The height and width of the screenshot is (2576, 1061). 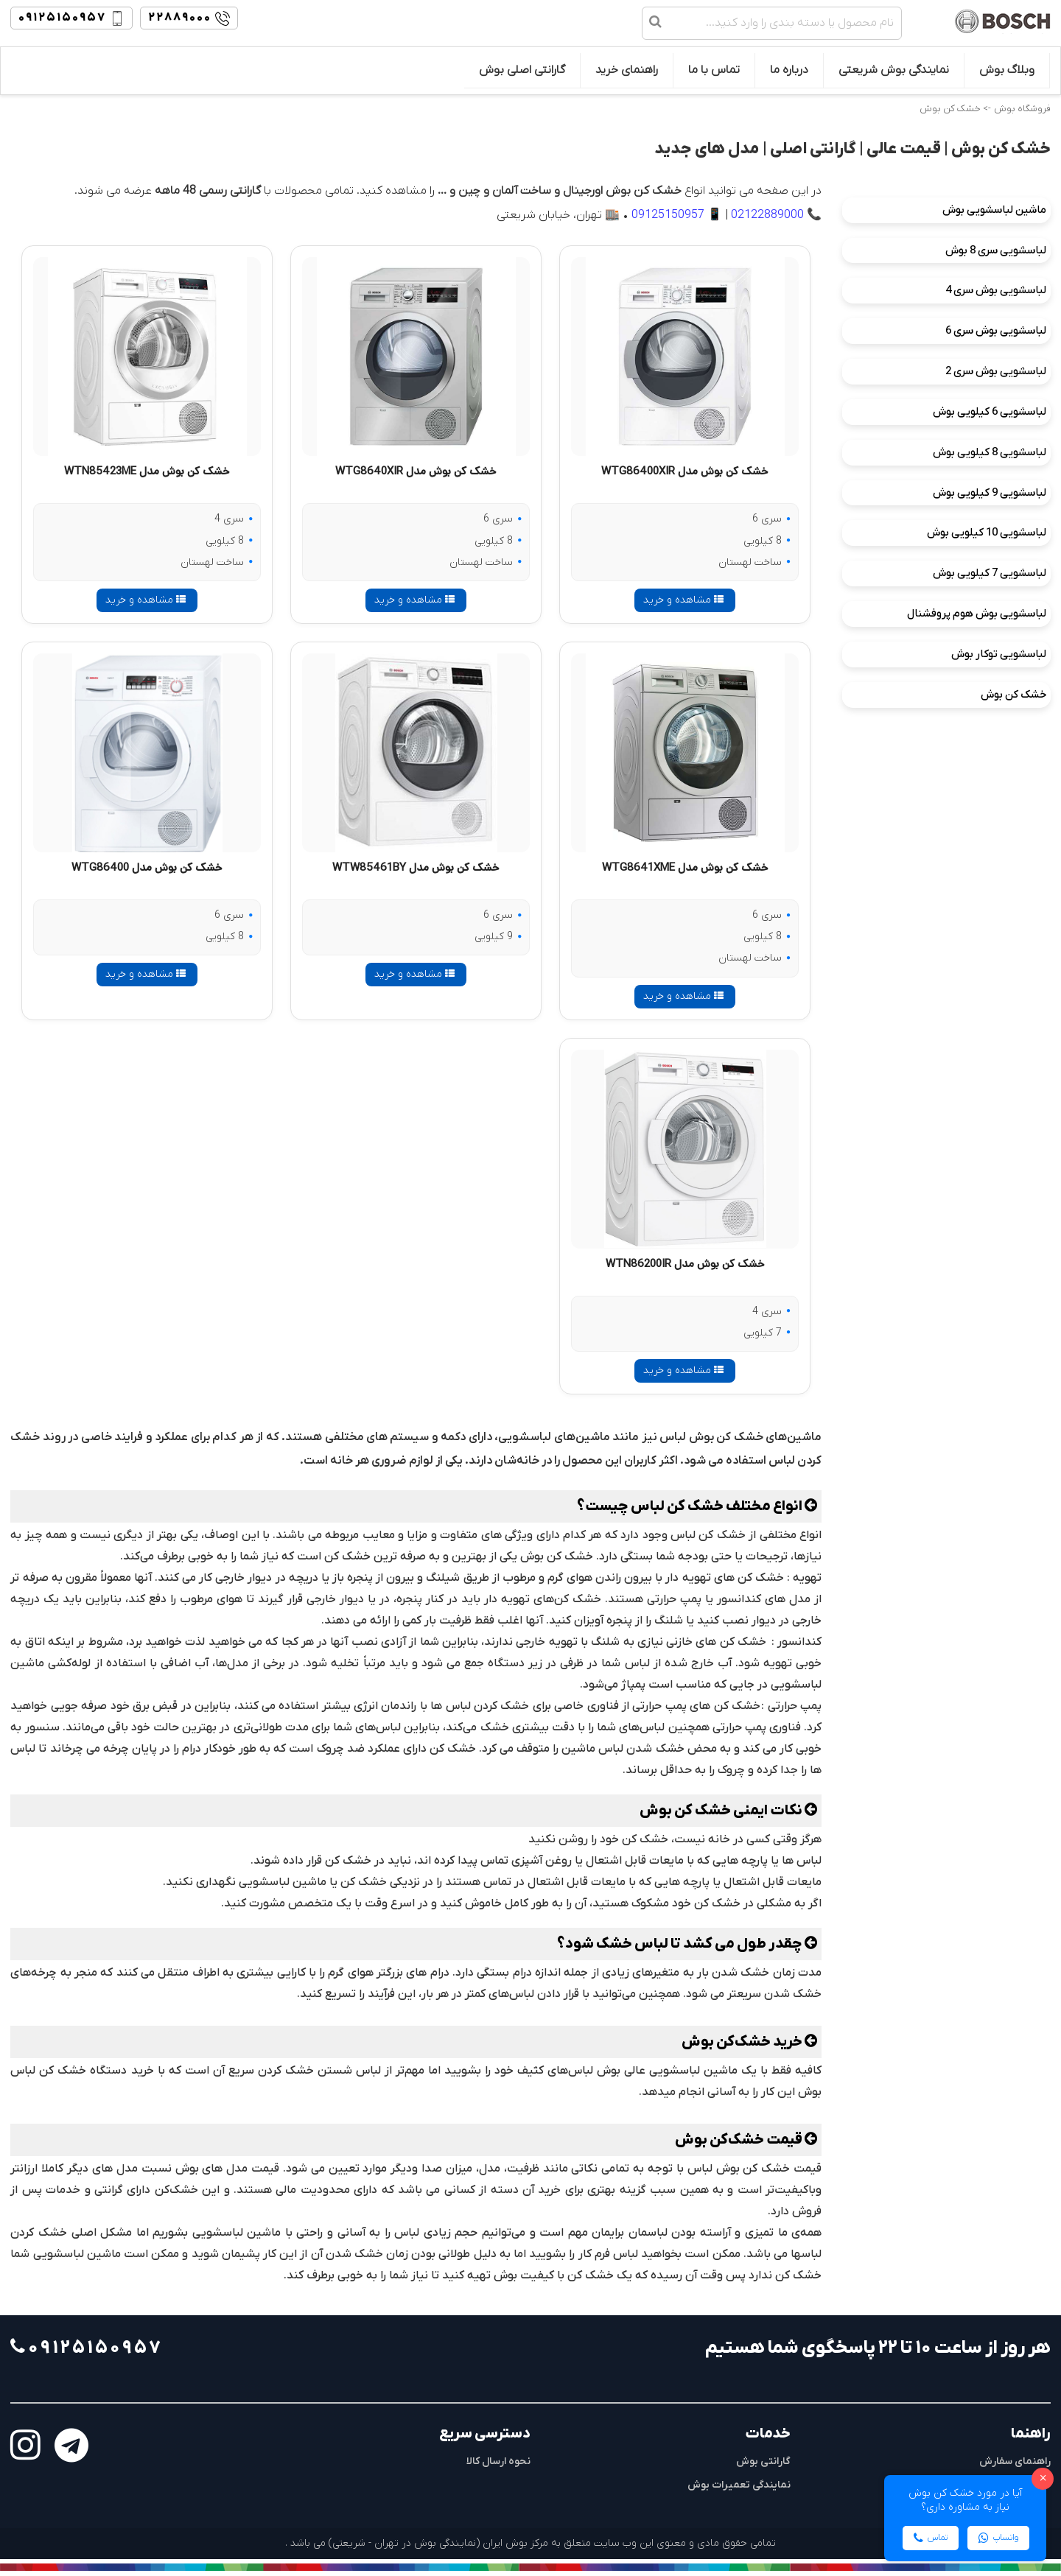 What do you see at coordinates (522, 70) in the screenshot?
I see `گارانتی اصلی بوش` at bounding box center [522, 70].